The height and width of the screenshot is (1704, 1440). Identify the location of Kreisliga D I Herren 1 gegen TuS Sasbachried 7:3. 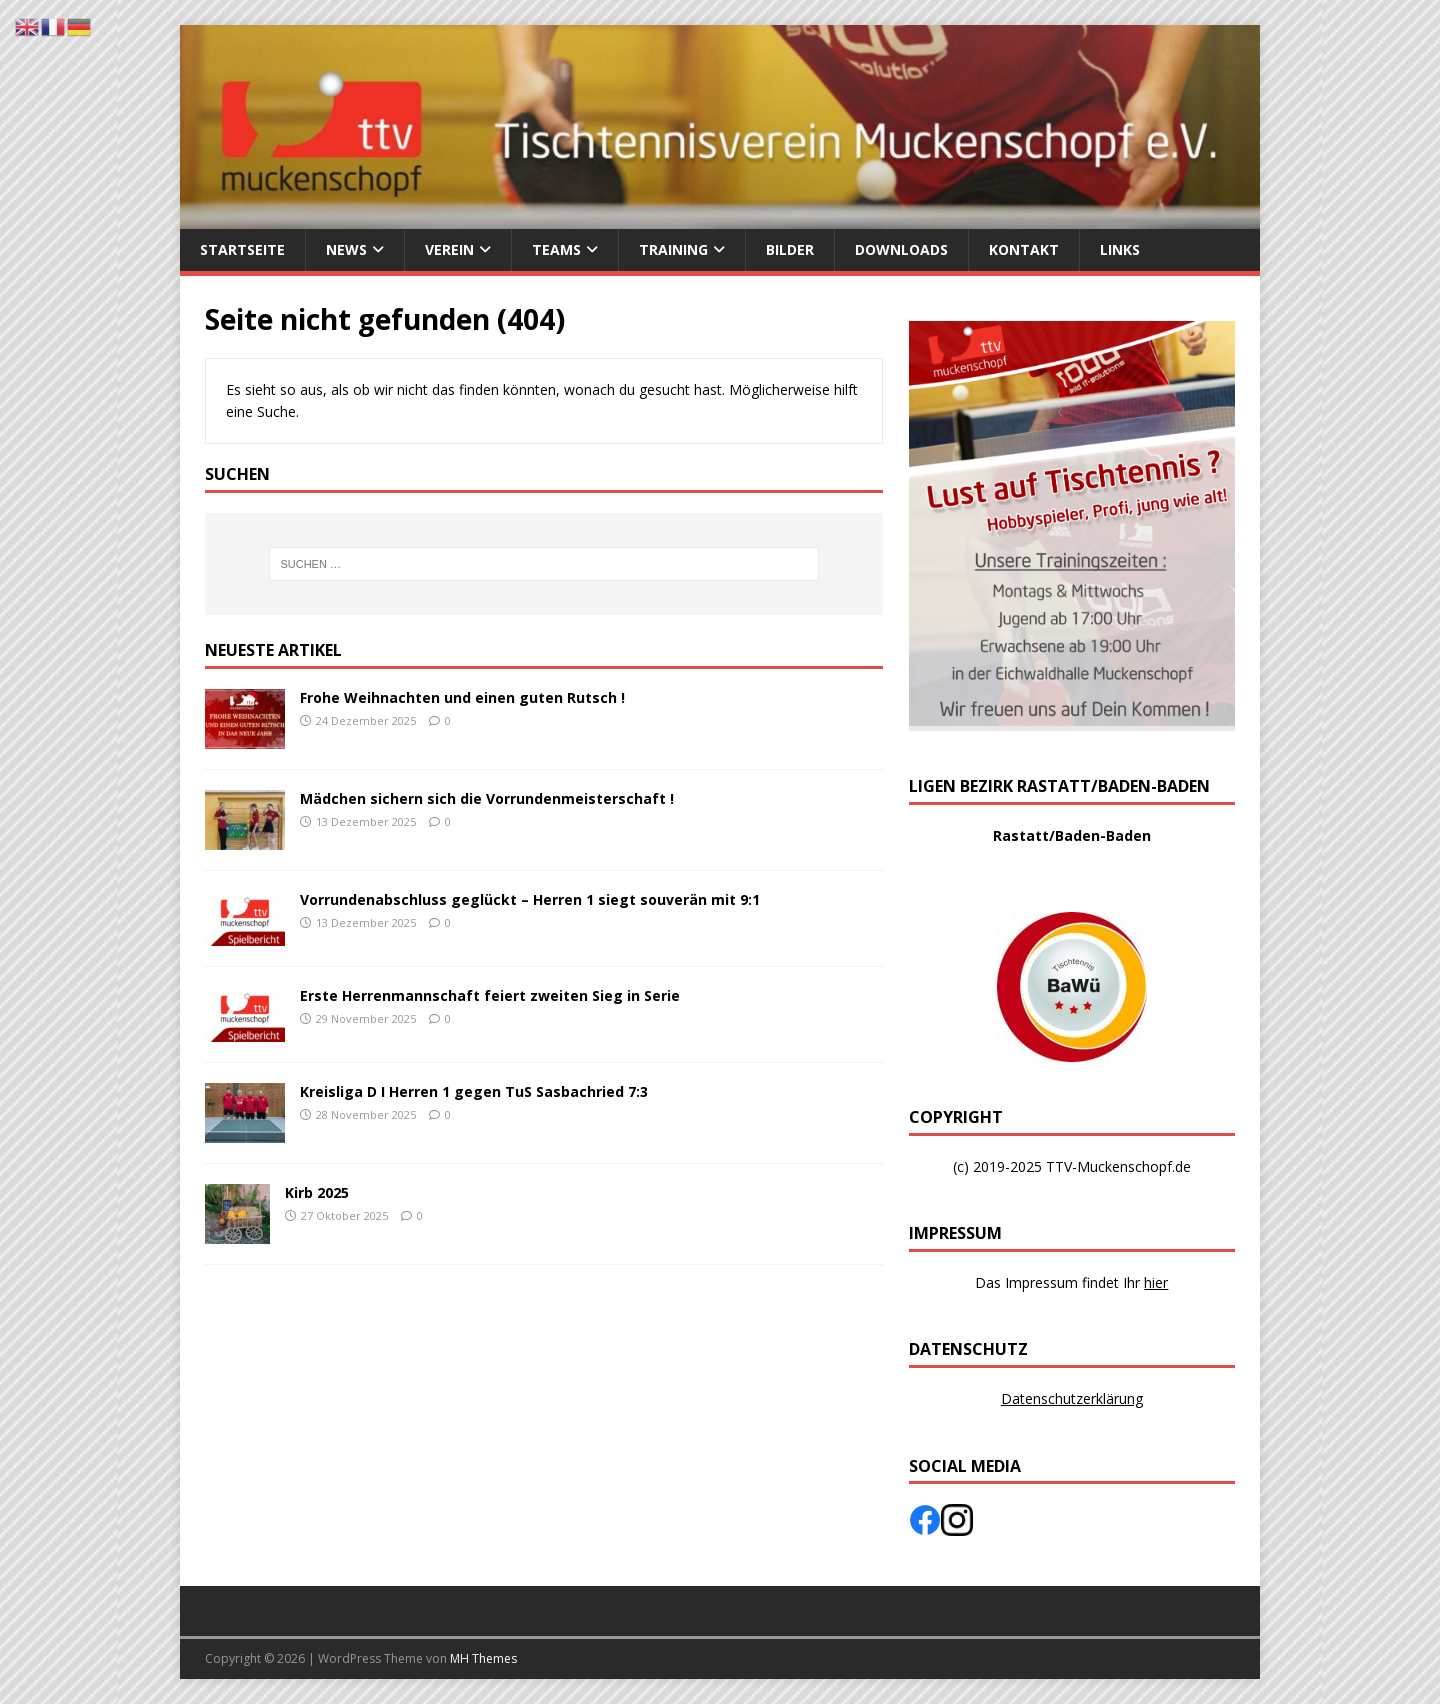
(474, 1091).